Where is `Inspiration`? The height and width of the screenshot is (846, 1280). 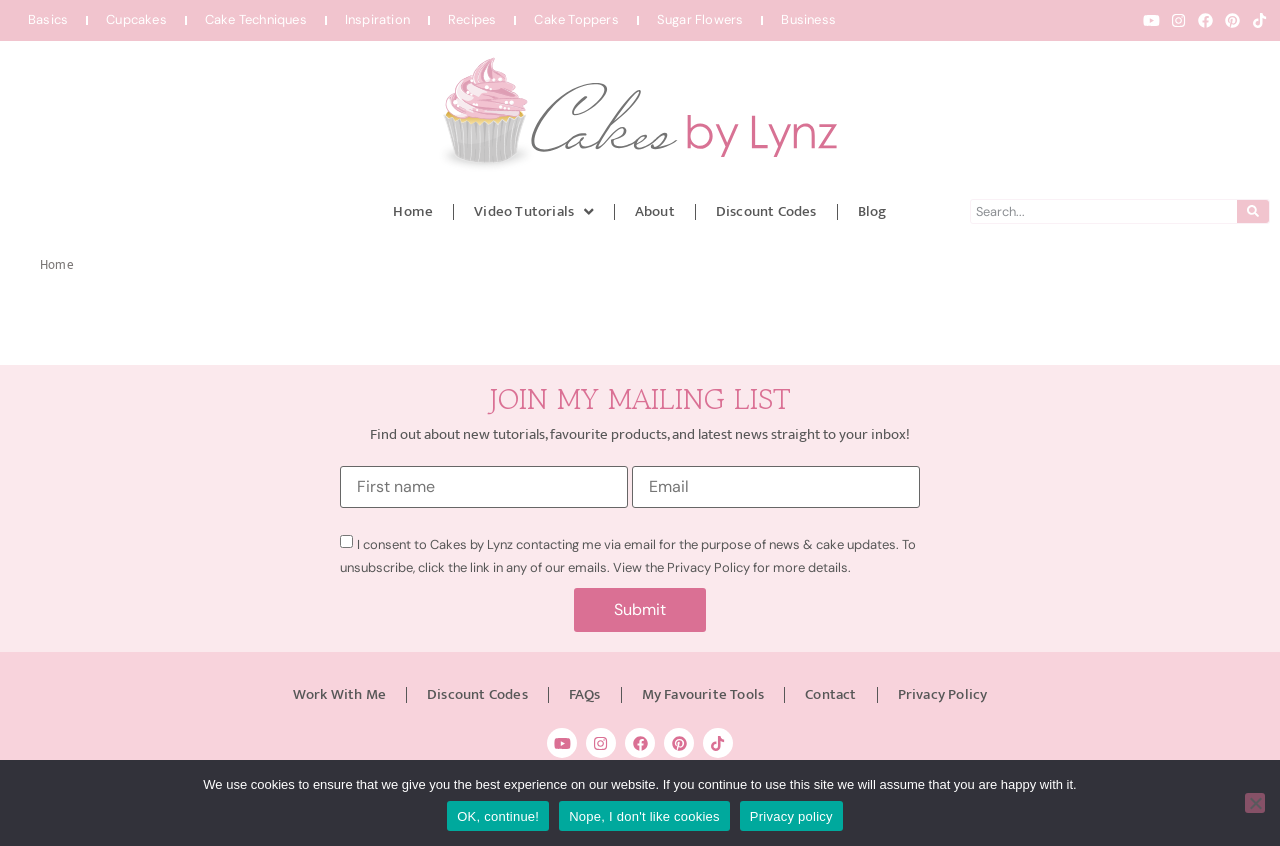 Inspiration is located at coordinates (377, 19).